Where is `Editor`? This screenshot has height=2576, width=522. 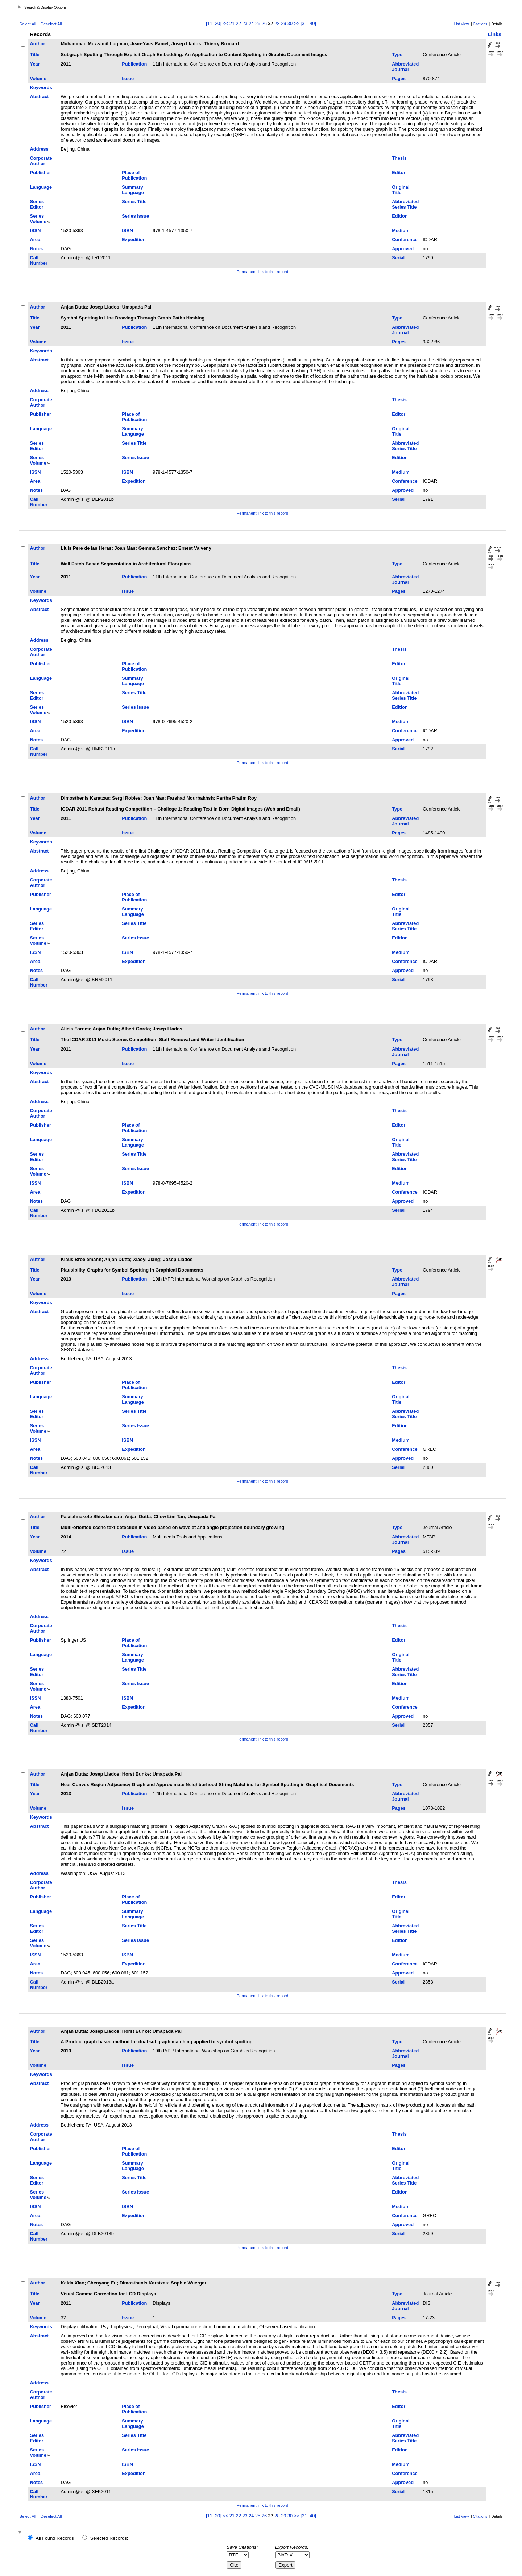 Editor is located at coordinates (398, 172).